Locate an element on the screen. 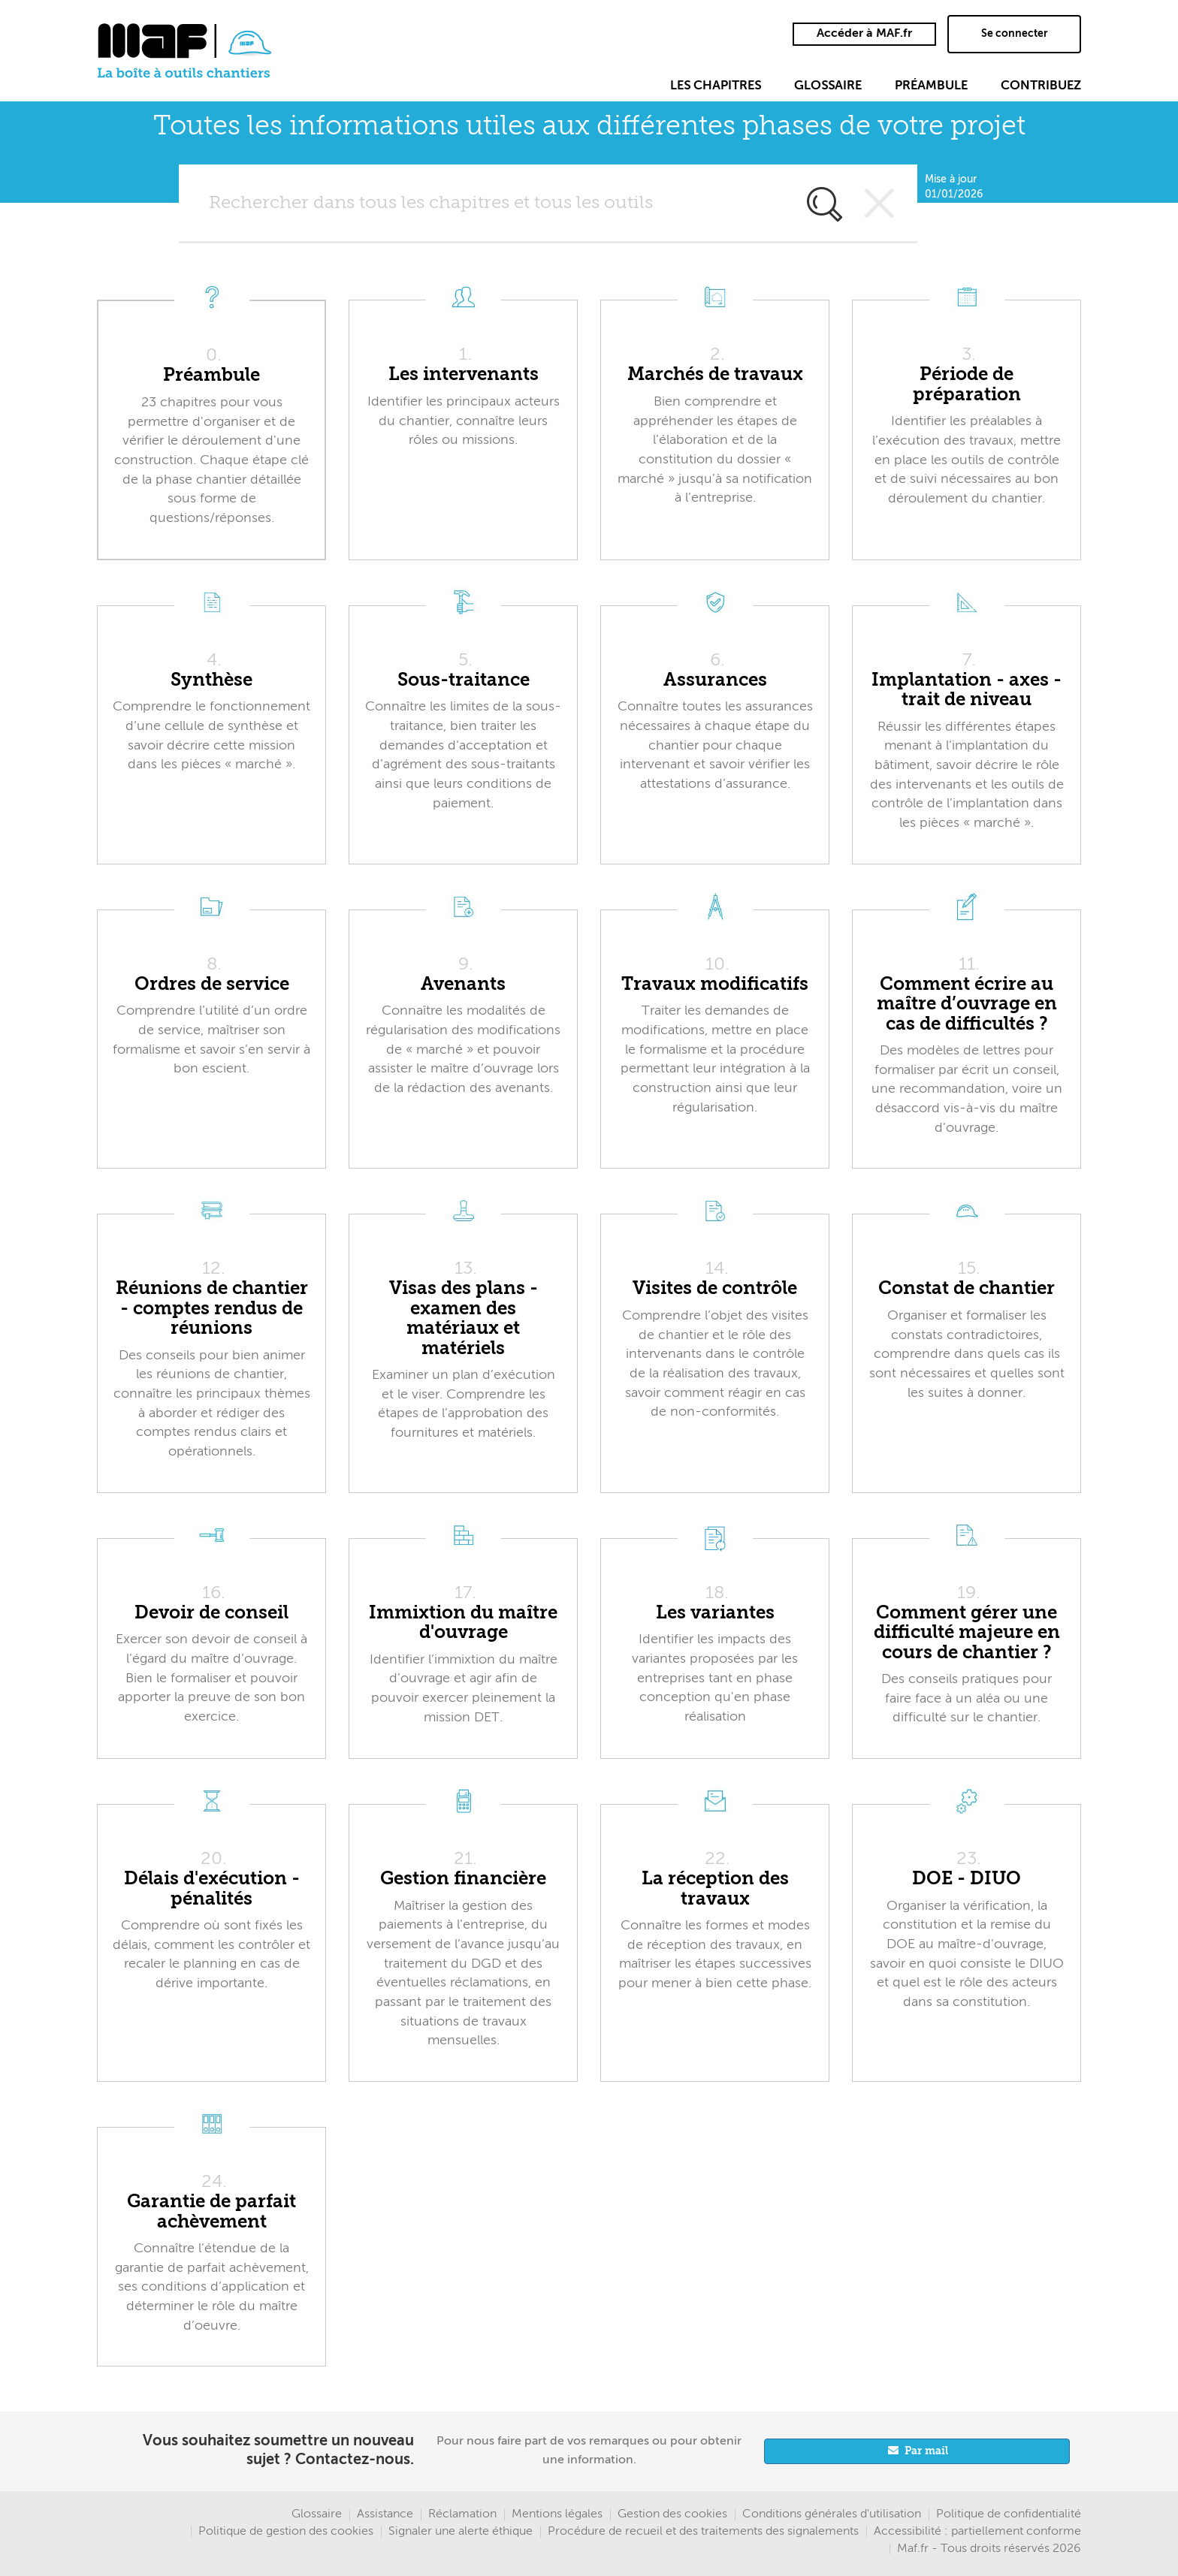 The image size is (1178, 2576). Assistance is located at coordinates (385, 2514).